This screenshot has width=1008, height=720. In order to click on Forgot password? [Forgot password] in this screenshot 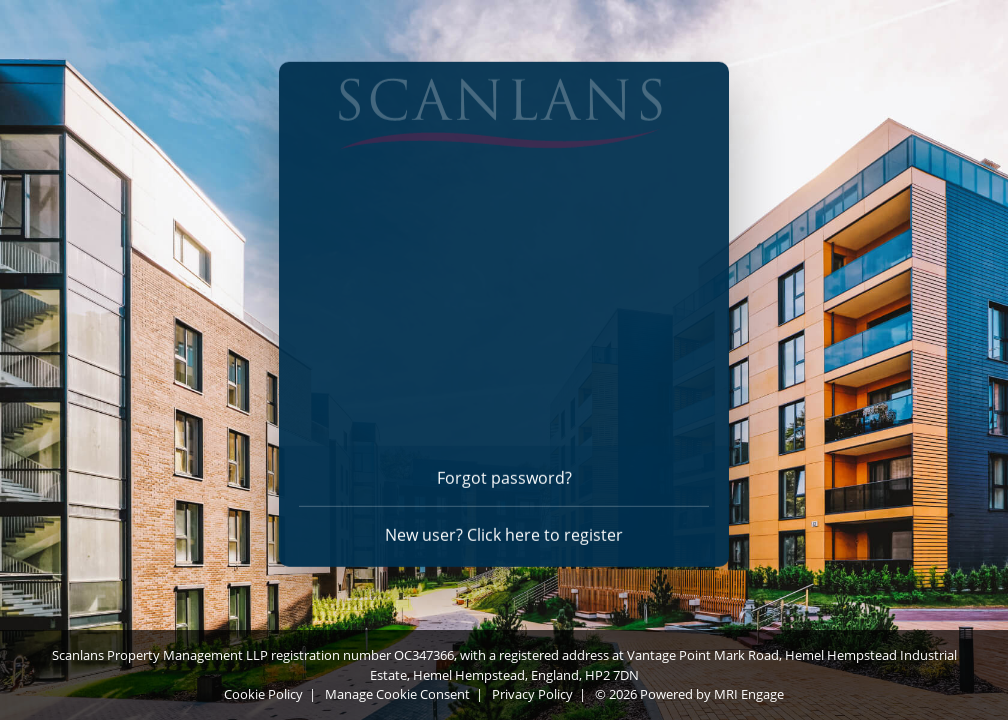, I will do `click(504, 474)`.